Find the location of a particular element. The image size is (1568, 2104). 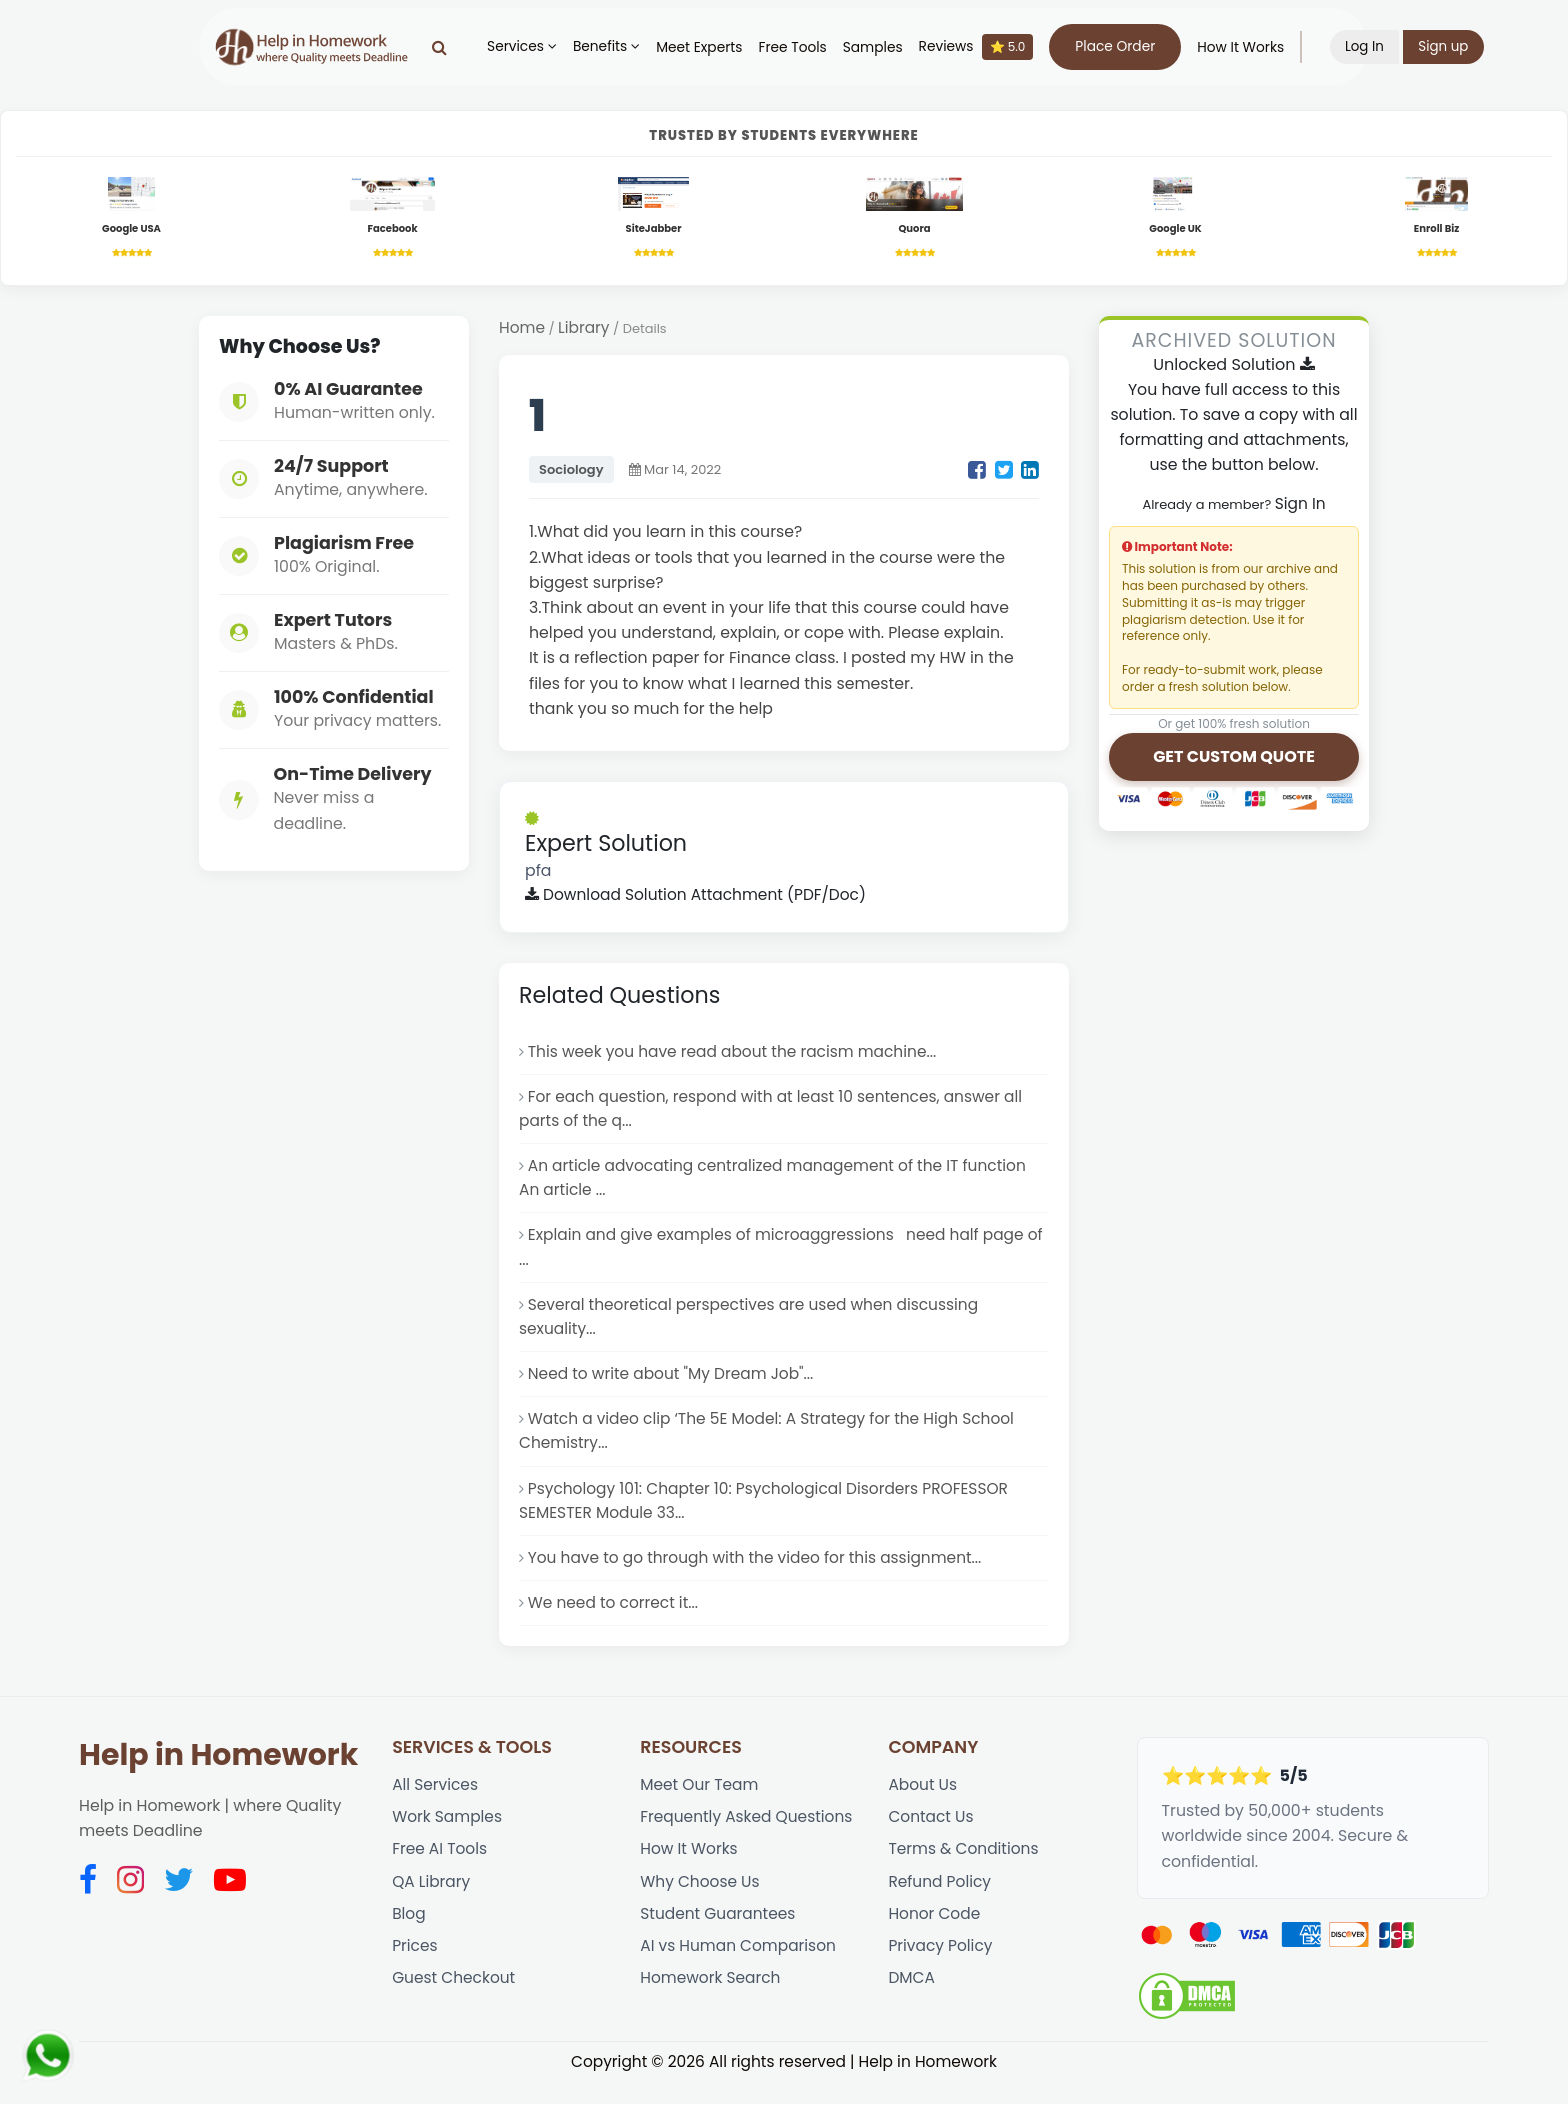

Meet Our Team is located at coordinates (700, 1806).